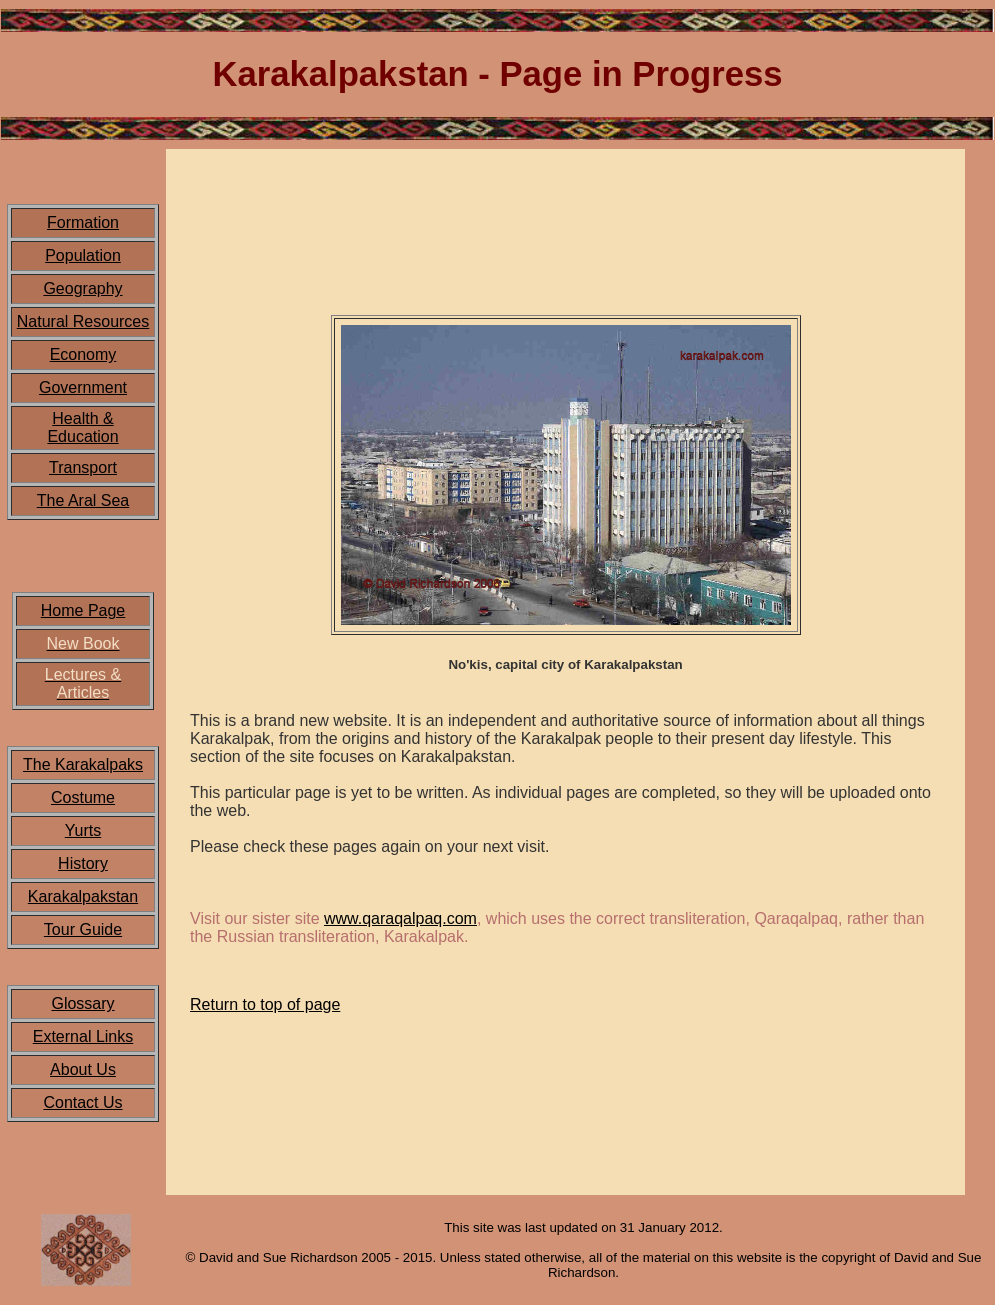 This screenshot has height=1305, width=995. What do you see at coordinates (83, 929) in the screenshot?
I see `Tour Guide` at bounding box center [83, 929].